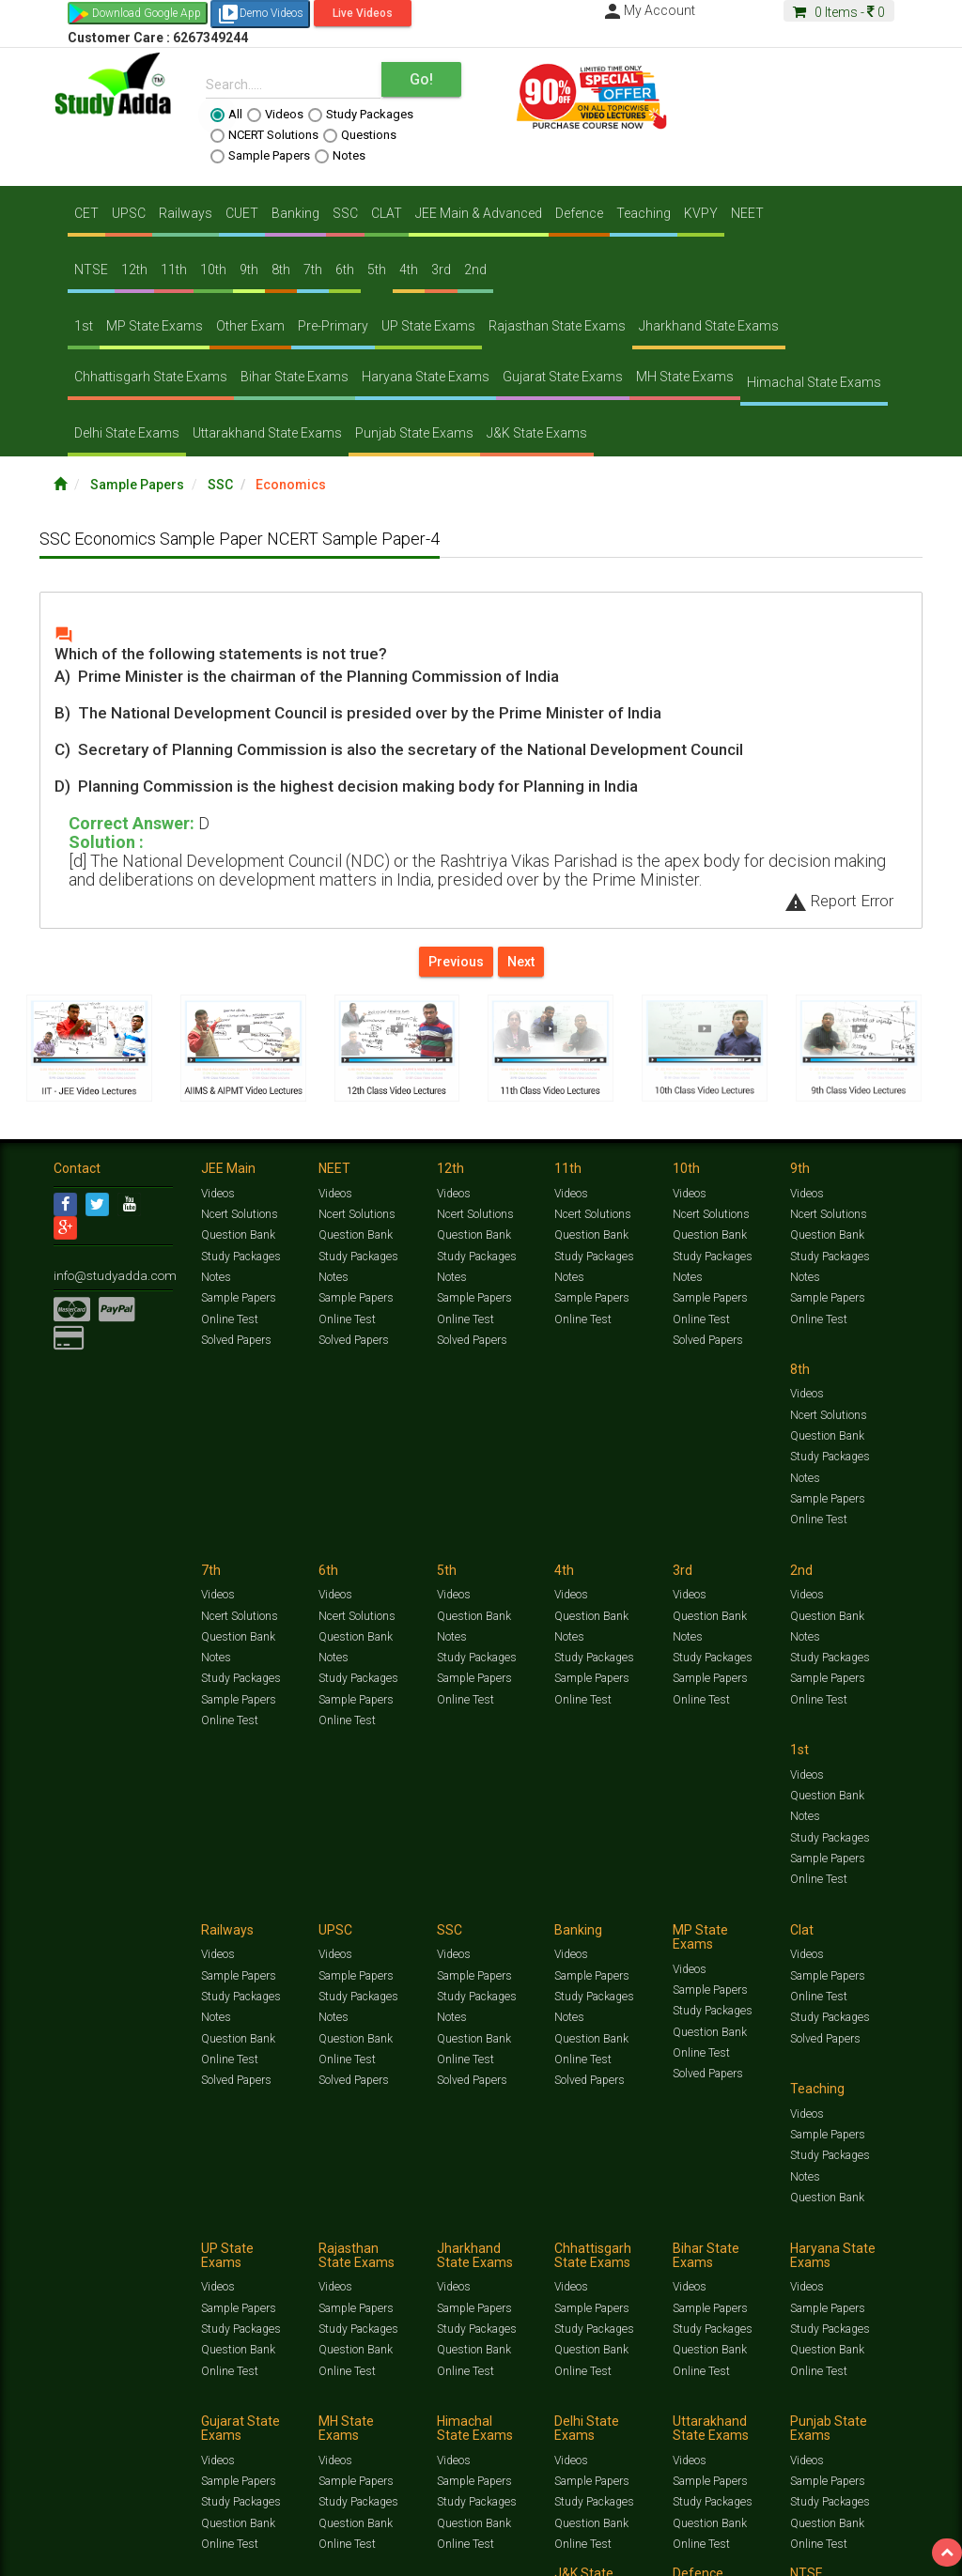 This screenshot has height=2576, width=962. I want to click on Pre-Primary, so click(333, 325).